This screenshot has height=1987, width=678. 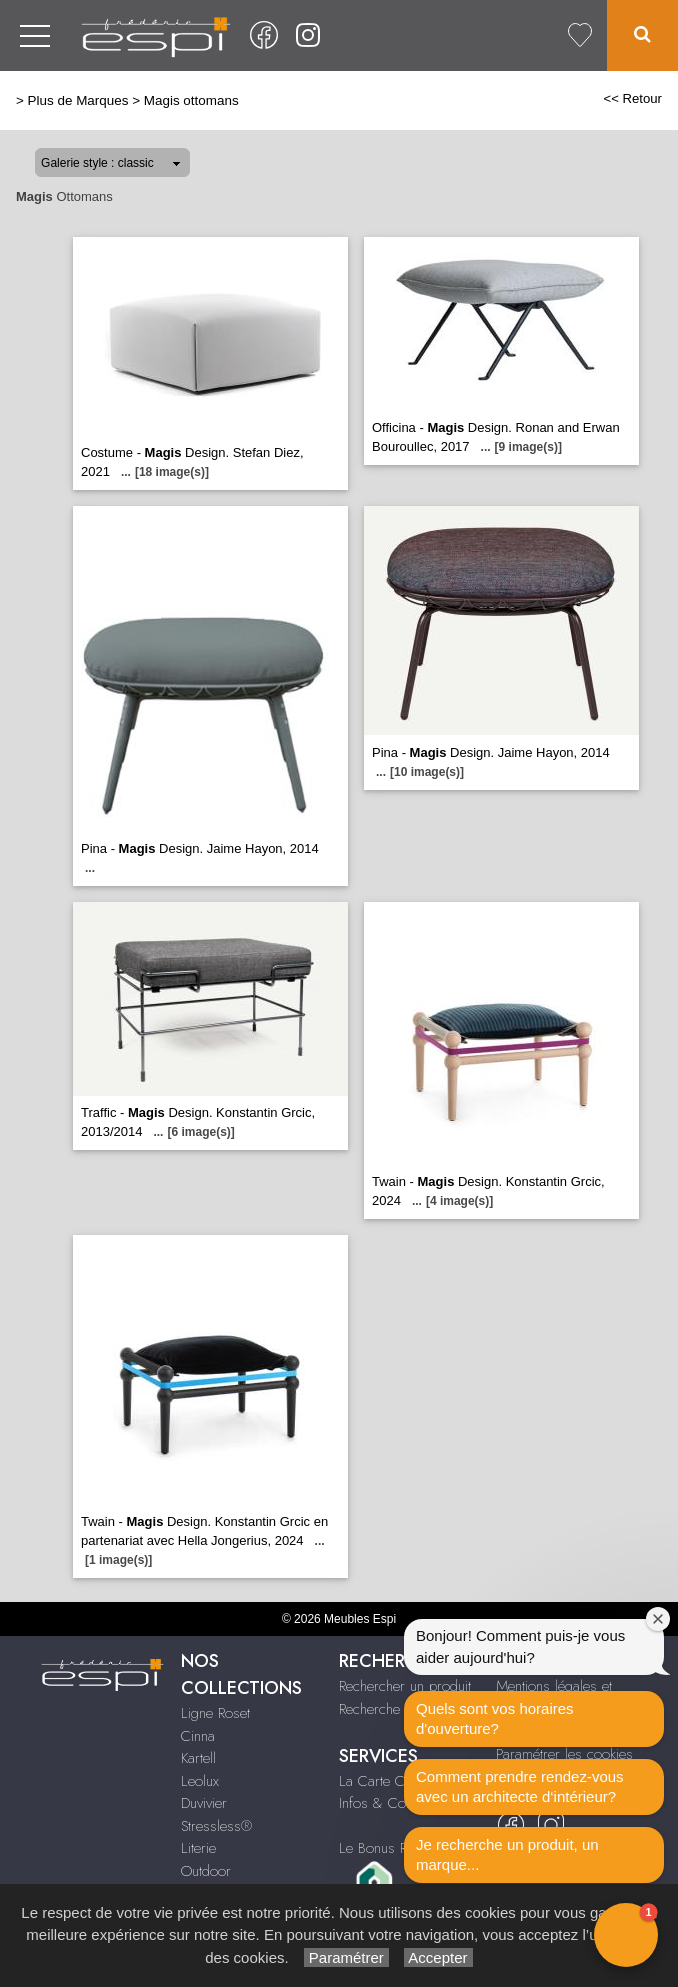 I want to click on Paramétrer, so click(x=346, y=1957).